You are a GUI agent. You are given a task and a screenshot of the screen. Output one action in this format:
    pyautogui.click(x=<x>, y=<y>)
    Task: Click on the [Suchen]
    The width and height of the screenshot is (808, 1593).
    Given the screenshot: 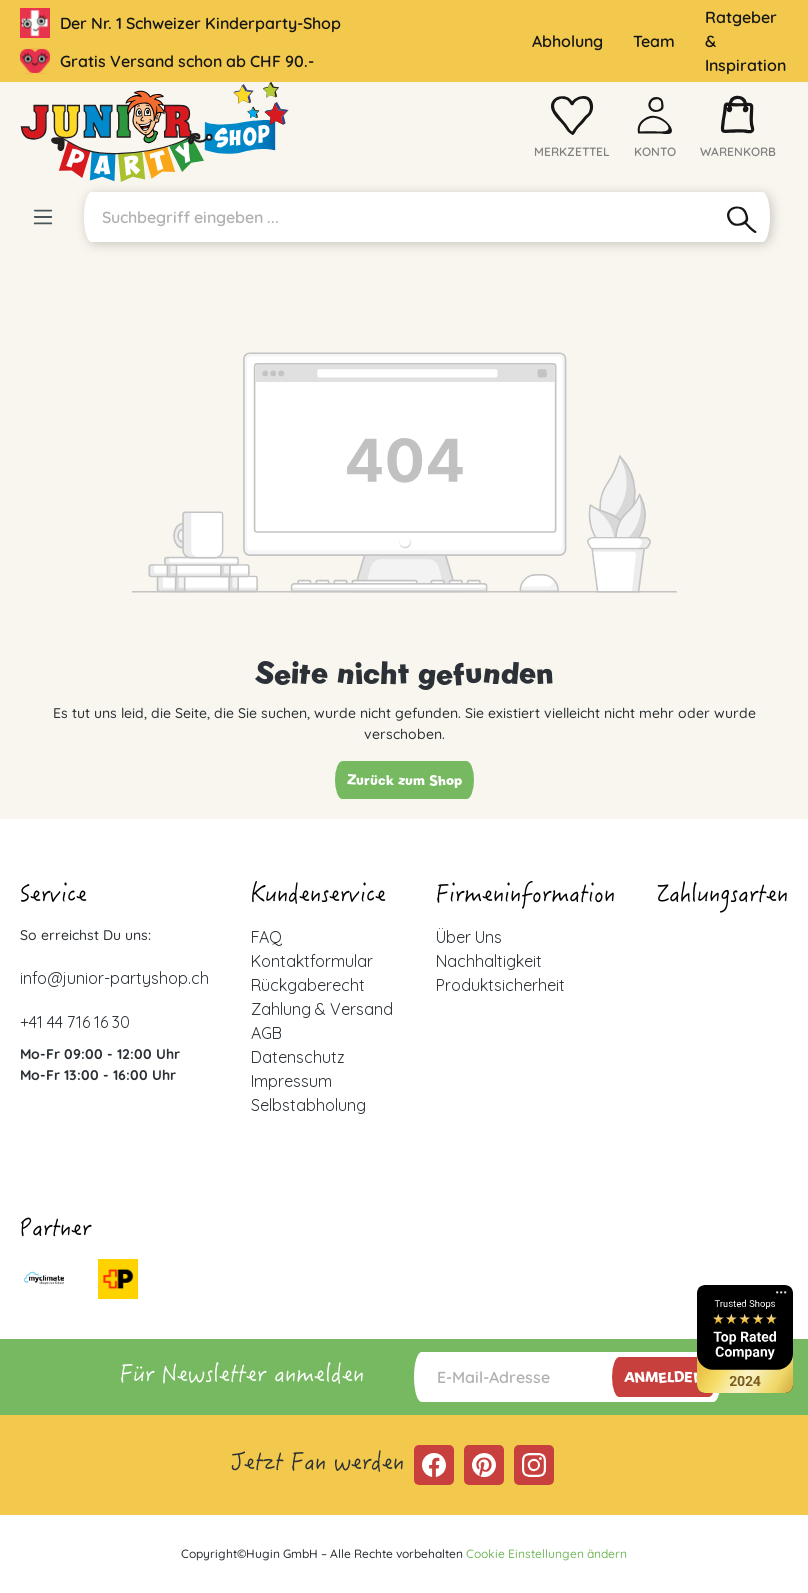 What is the action you would take?
    pyautogui.click(x=742, y=217)
    